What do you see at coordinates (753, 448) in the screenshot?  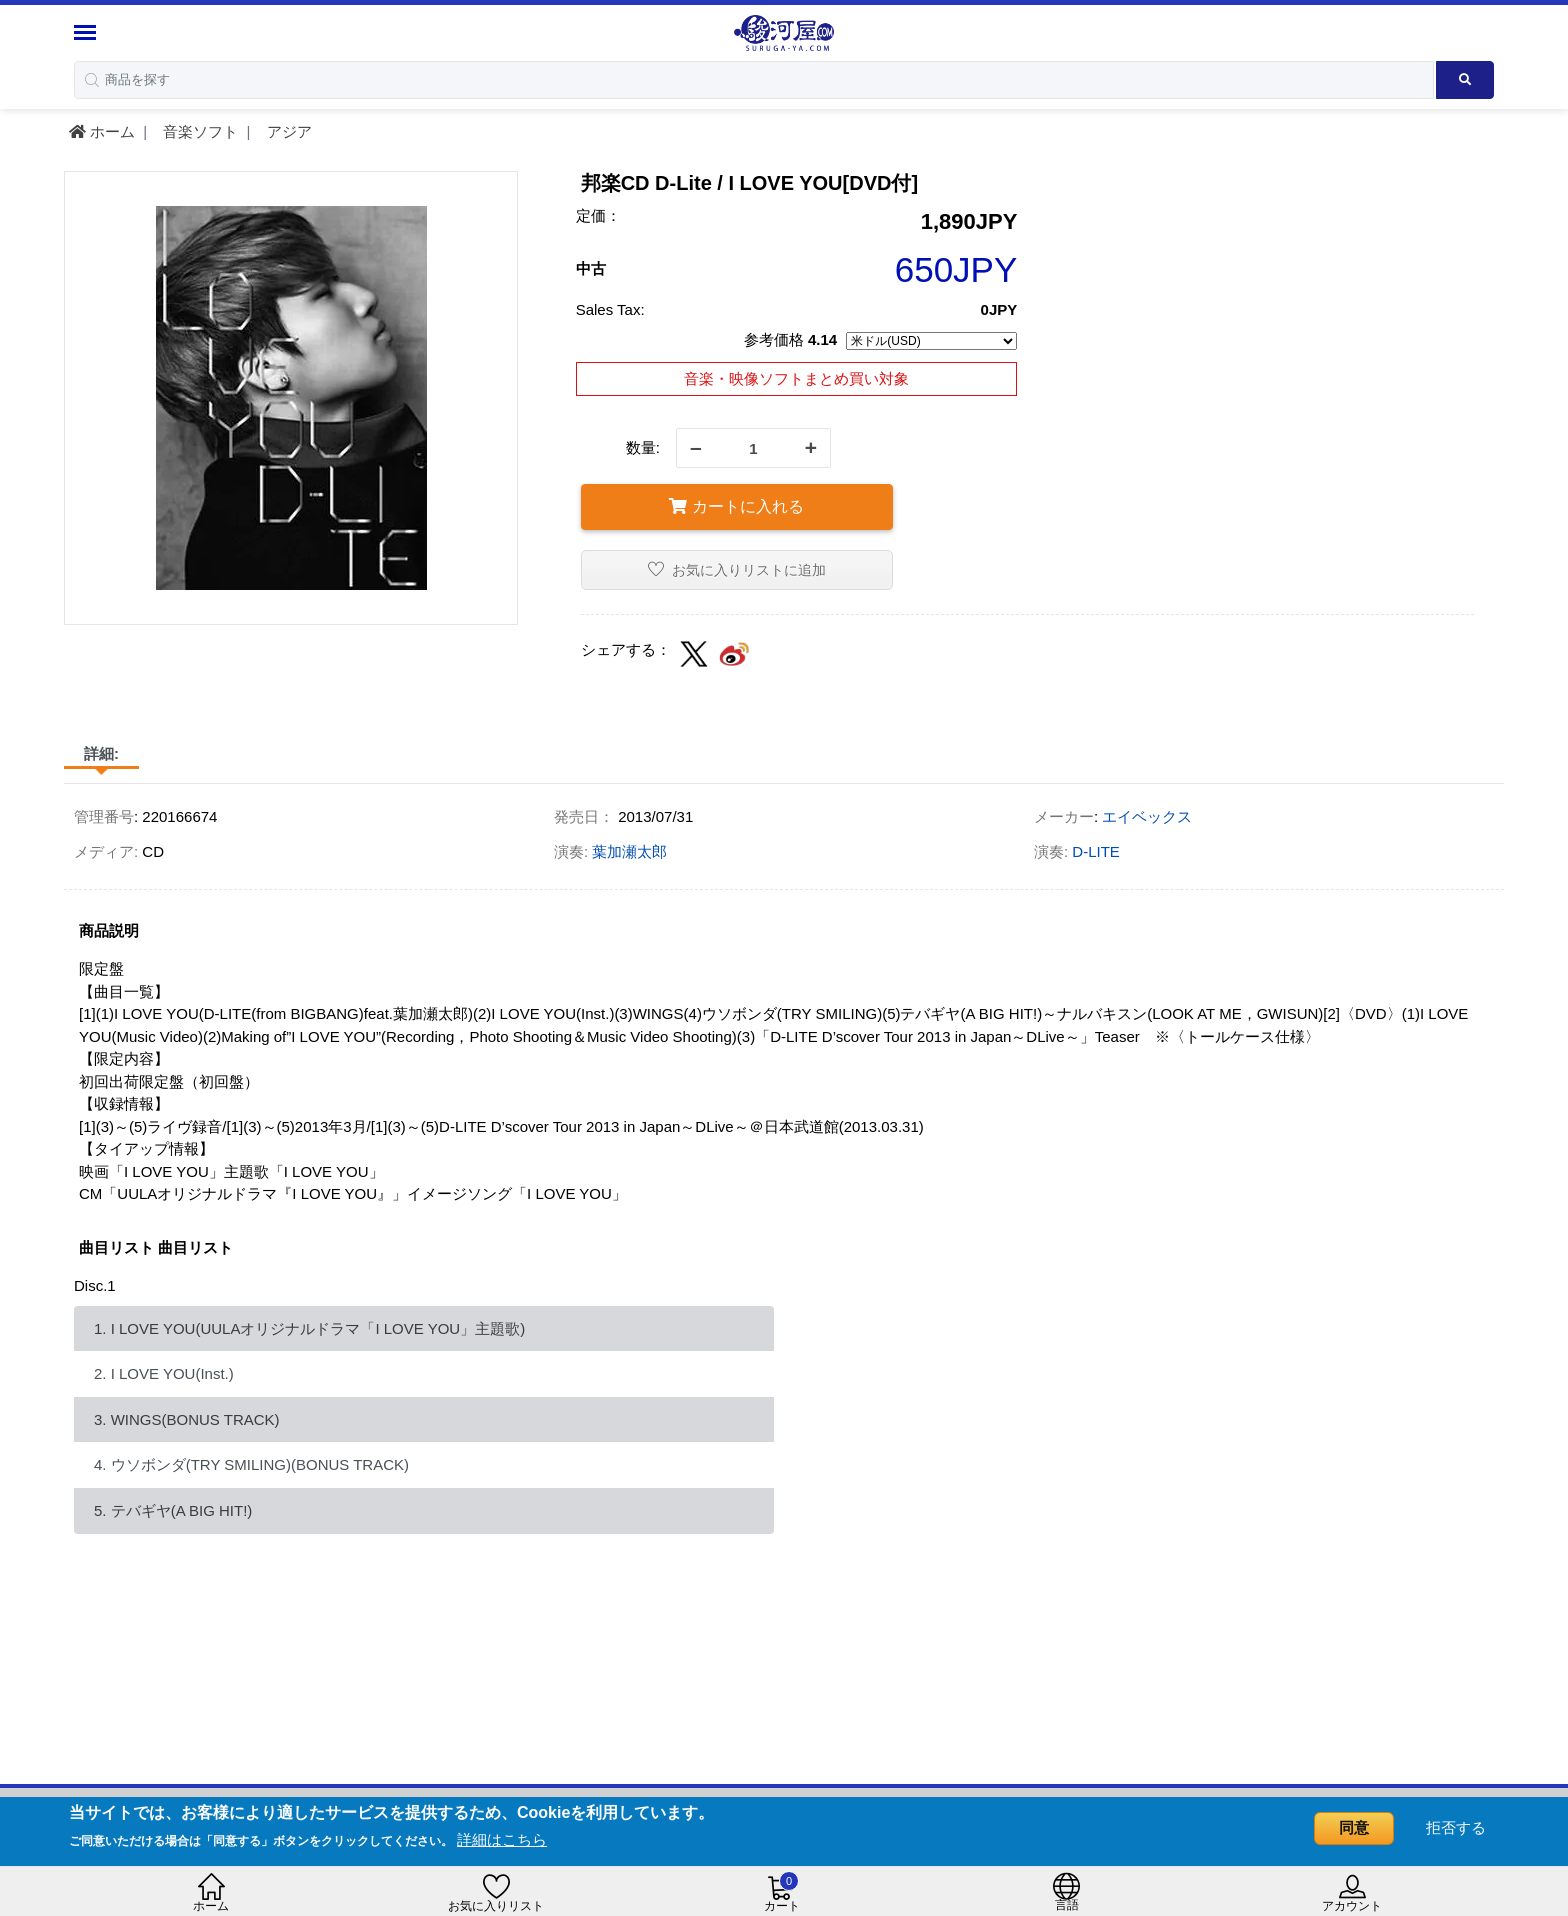 I see `[quantity]` at bounding box center [753, 448].